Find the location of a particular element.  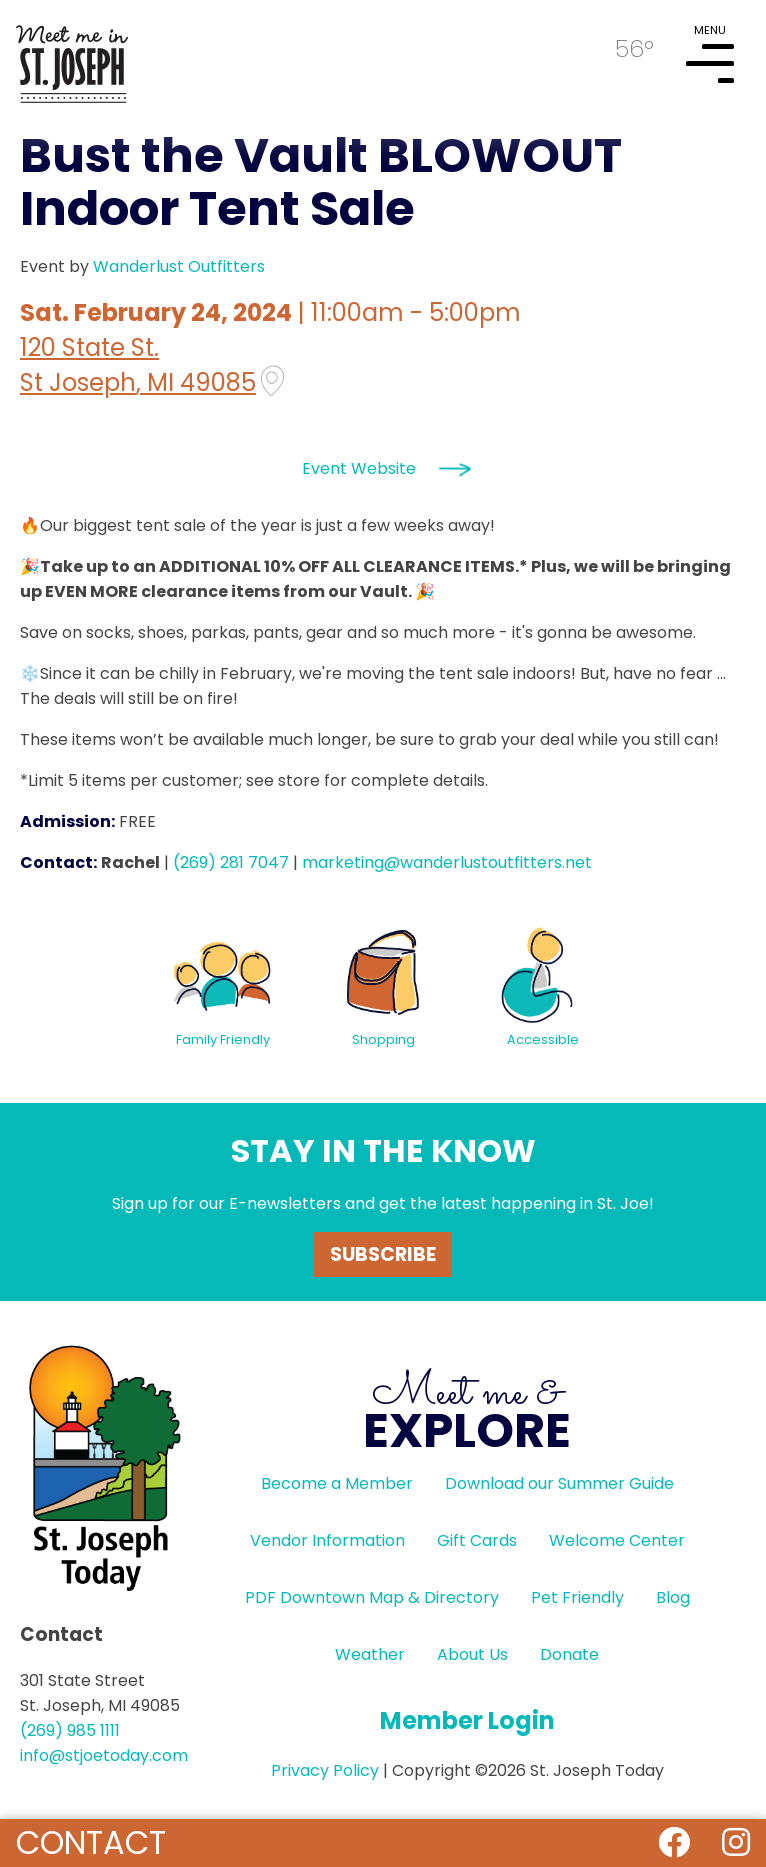

marketing@wanderlustoutfitters.net is located at coordinates (447, 862).